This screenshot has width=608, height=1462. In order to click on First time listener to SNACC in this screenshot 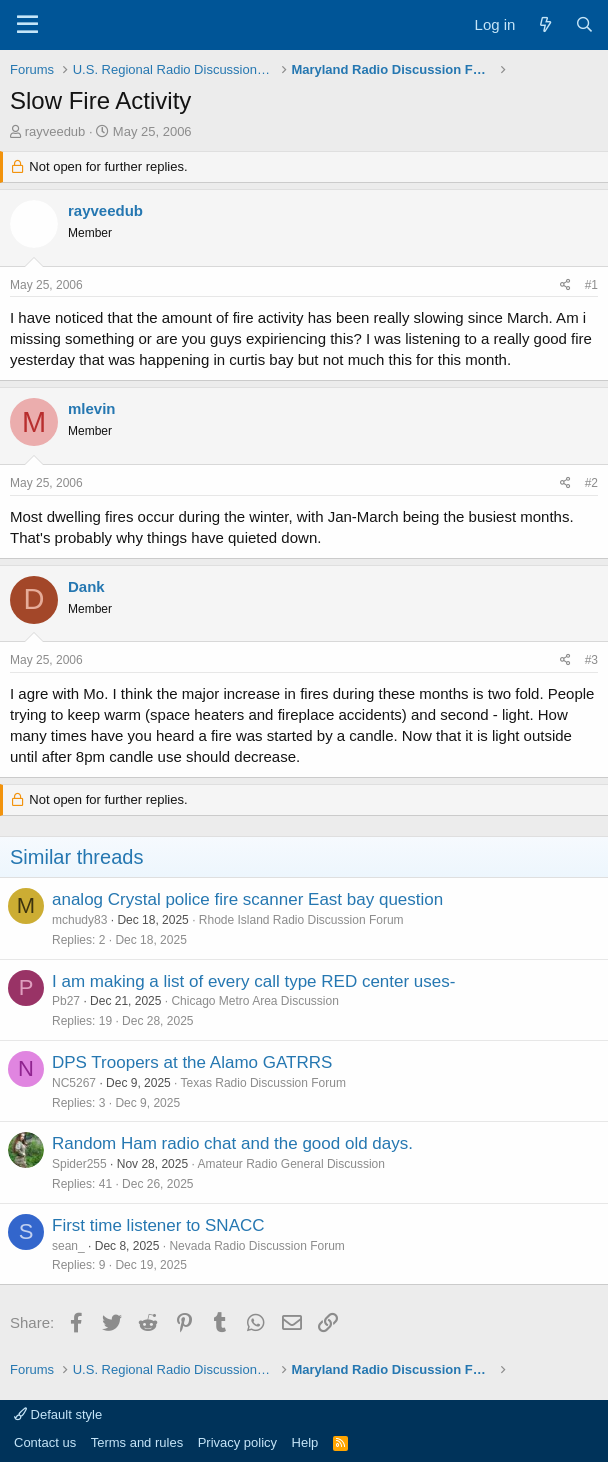, I will do `click(158, 1225)`.